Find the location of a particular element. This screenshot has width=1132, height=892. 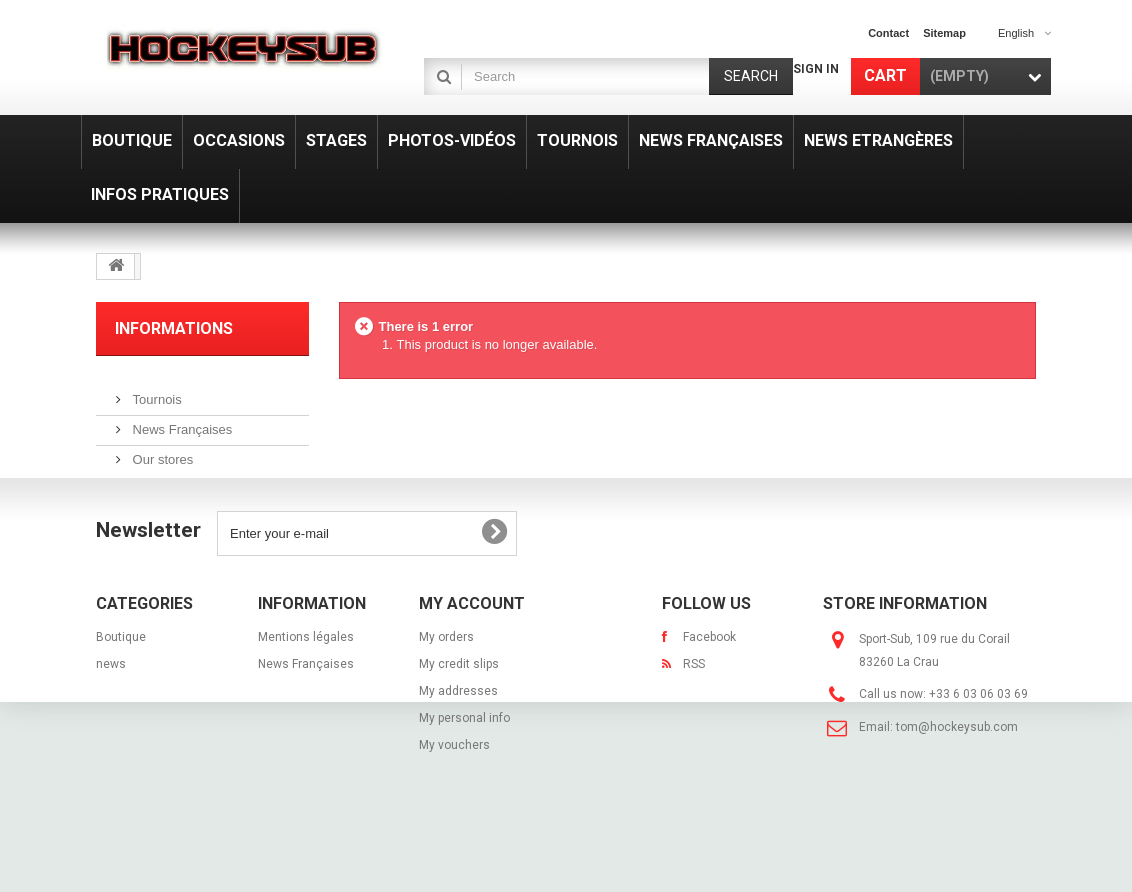

Sign in is located at coordinates (816, 69).